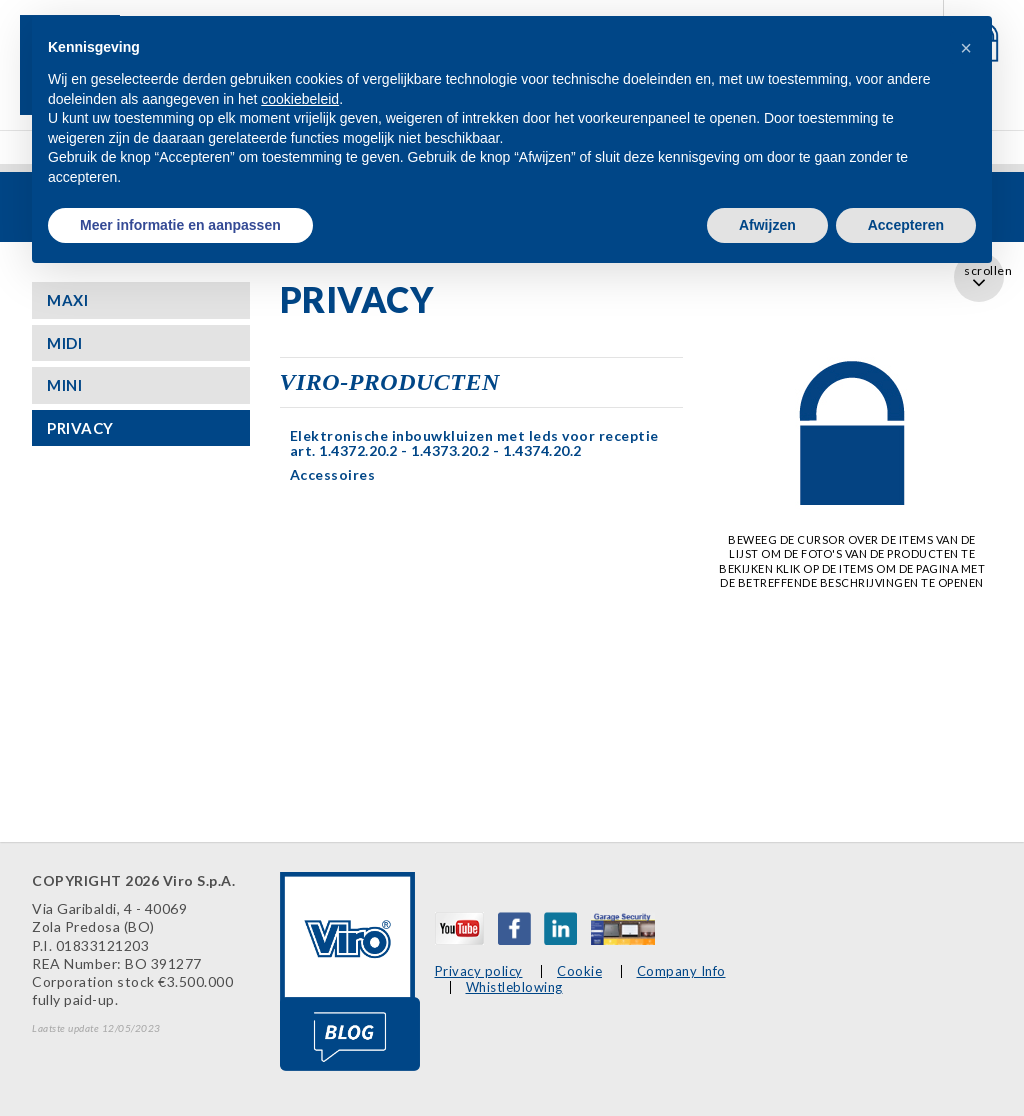 The width and height of the screenshot is (1024, 1116). Describe the element at coordinates (300, 99) in the screenshot. I see `cookiebeleid [button]` at that location.